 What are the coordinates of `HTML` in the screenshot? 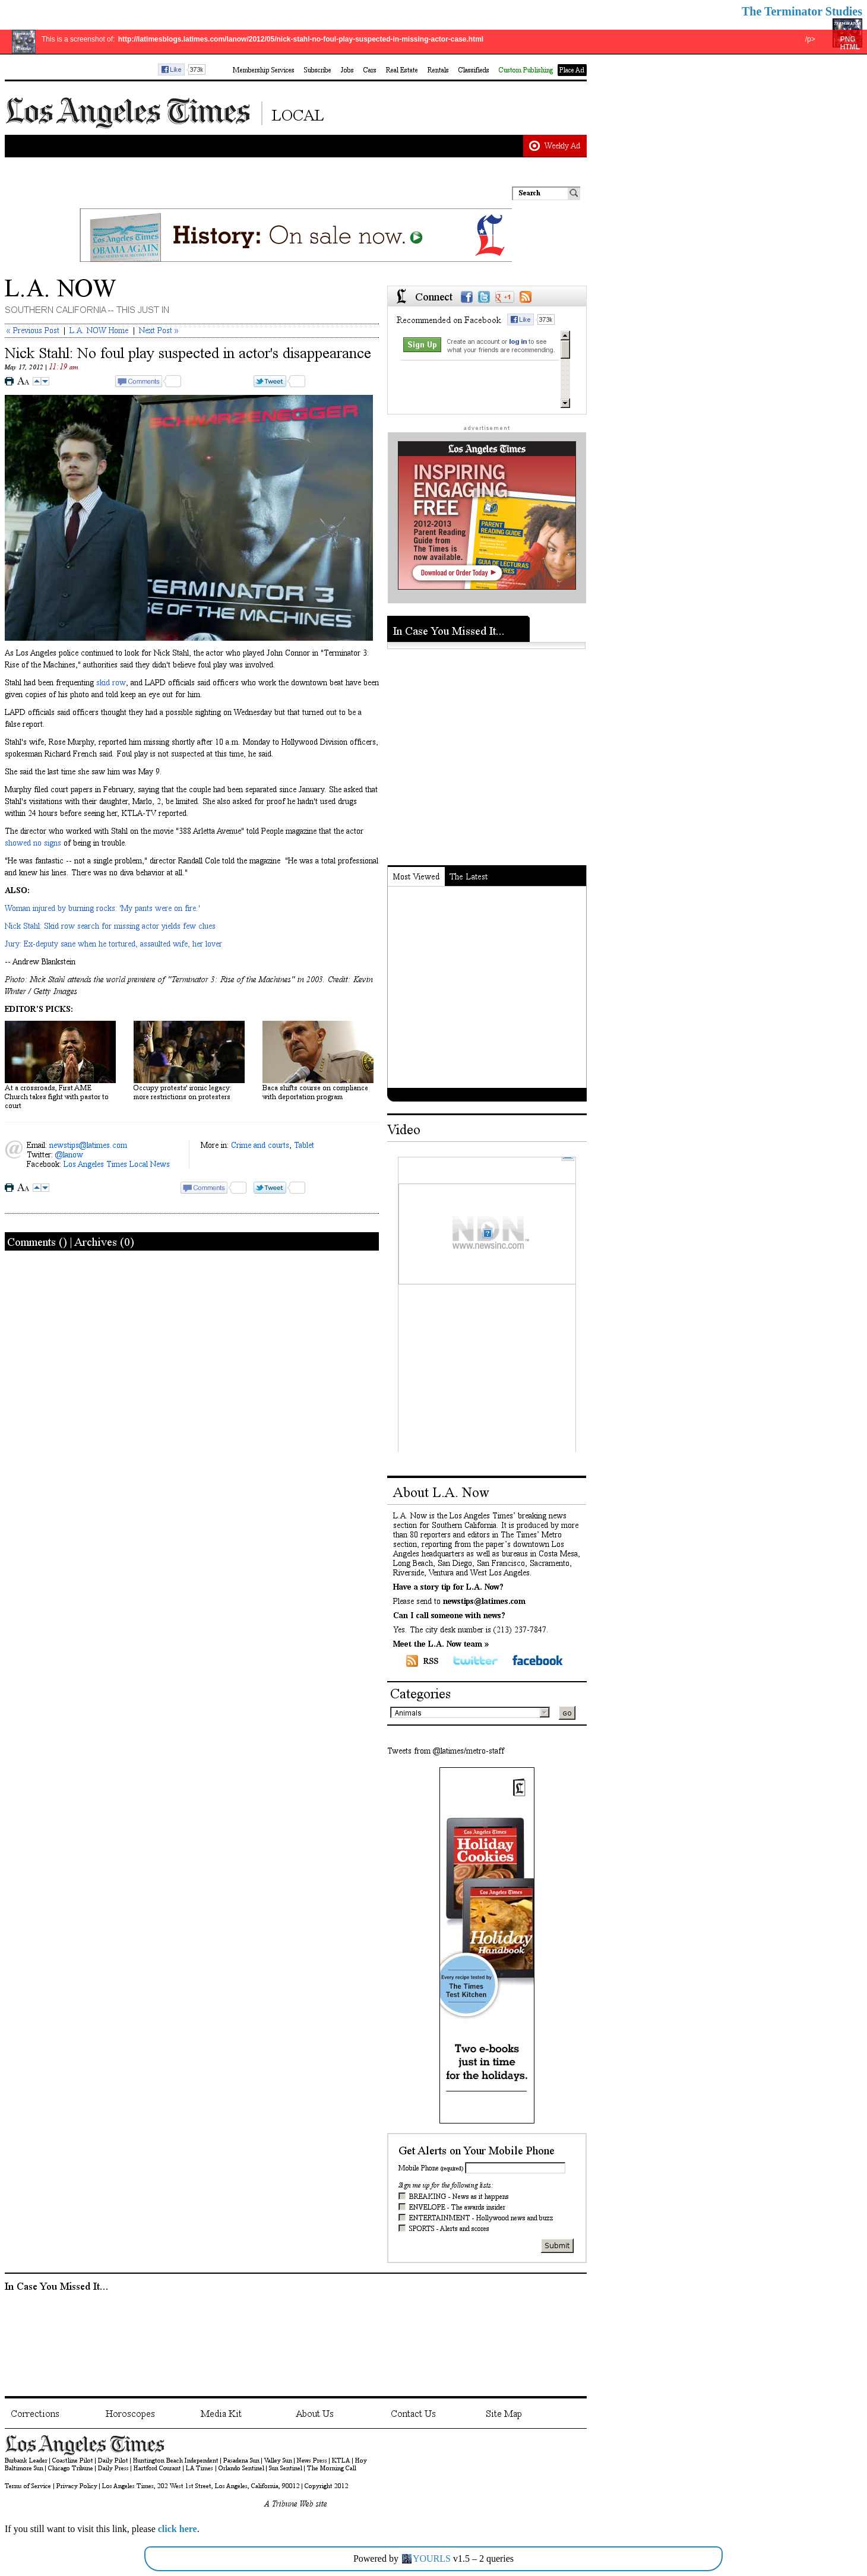 It's located at (850, 47).